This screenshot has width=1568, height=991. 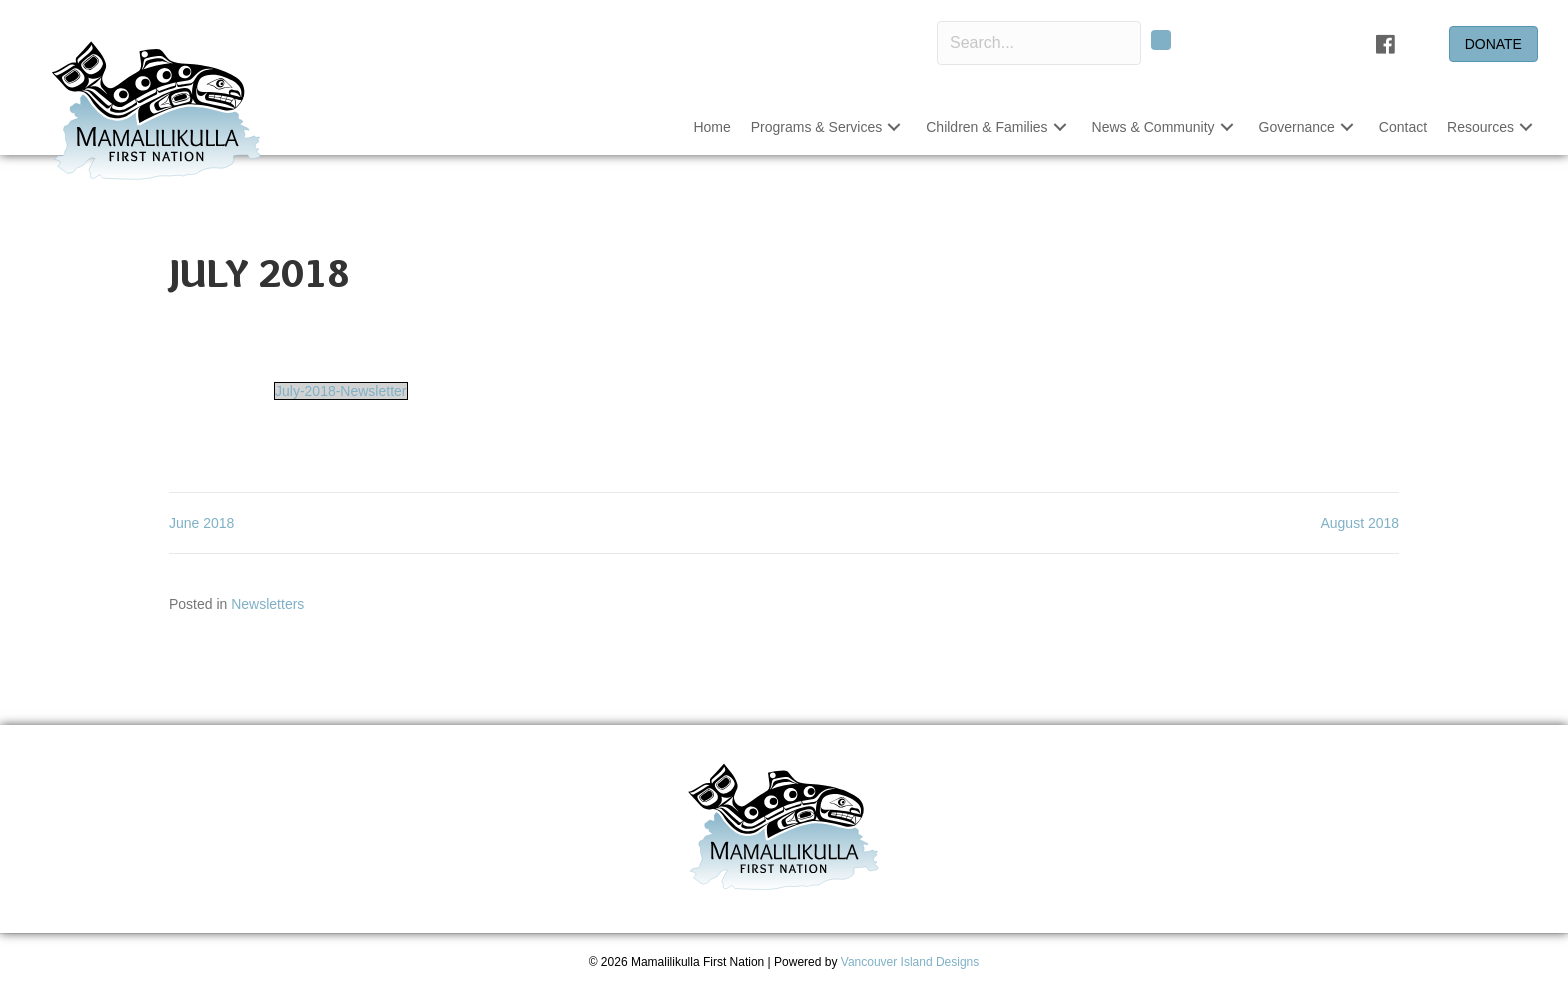 I want to click on [button], so click(x=1161, y=40).